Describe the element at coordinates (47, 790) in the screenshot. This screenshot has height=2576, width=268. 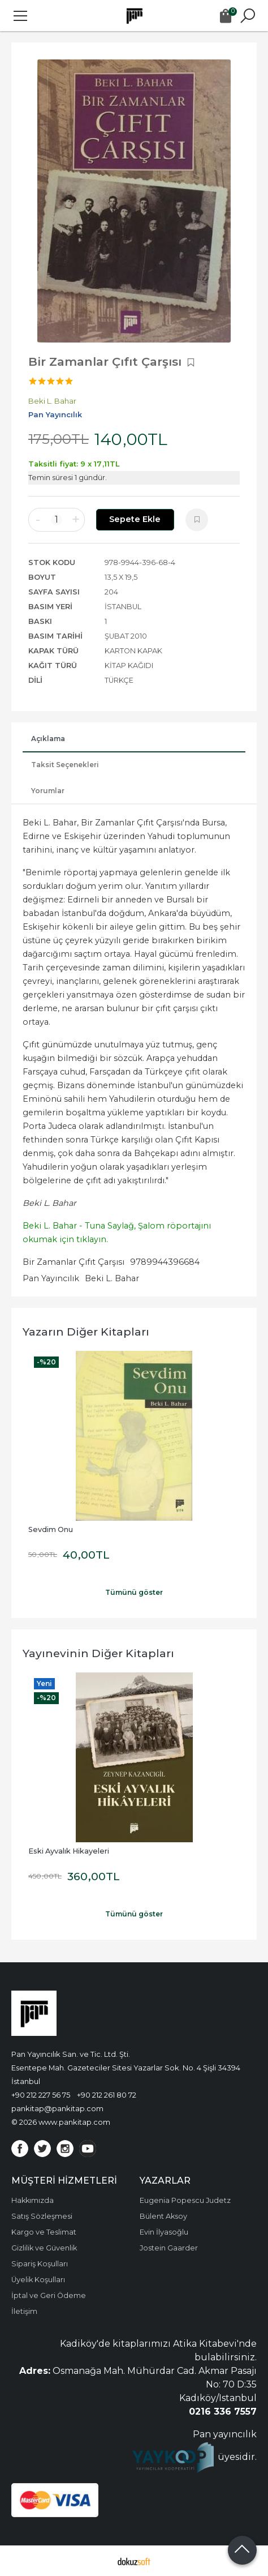
I see `Yorumlar [tab]` at that location.